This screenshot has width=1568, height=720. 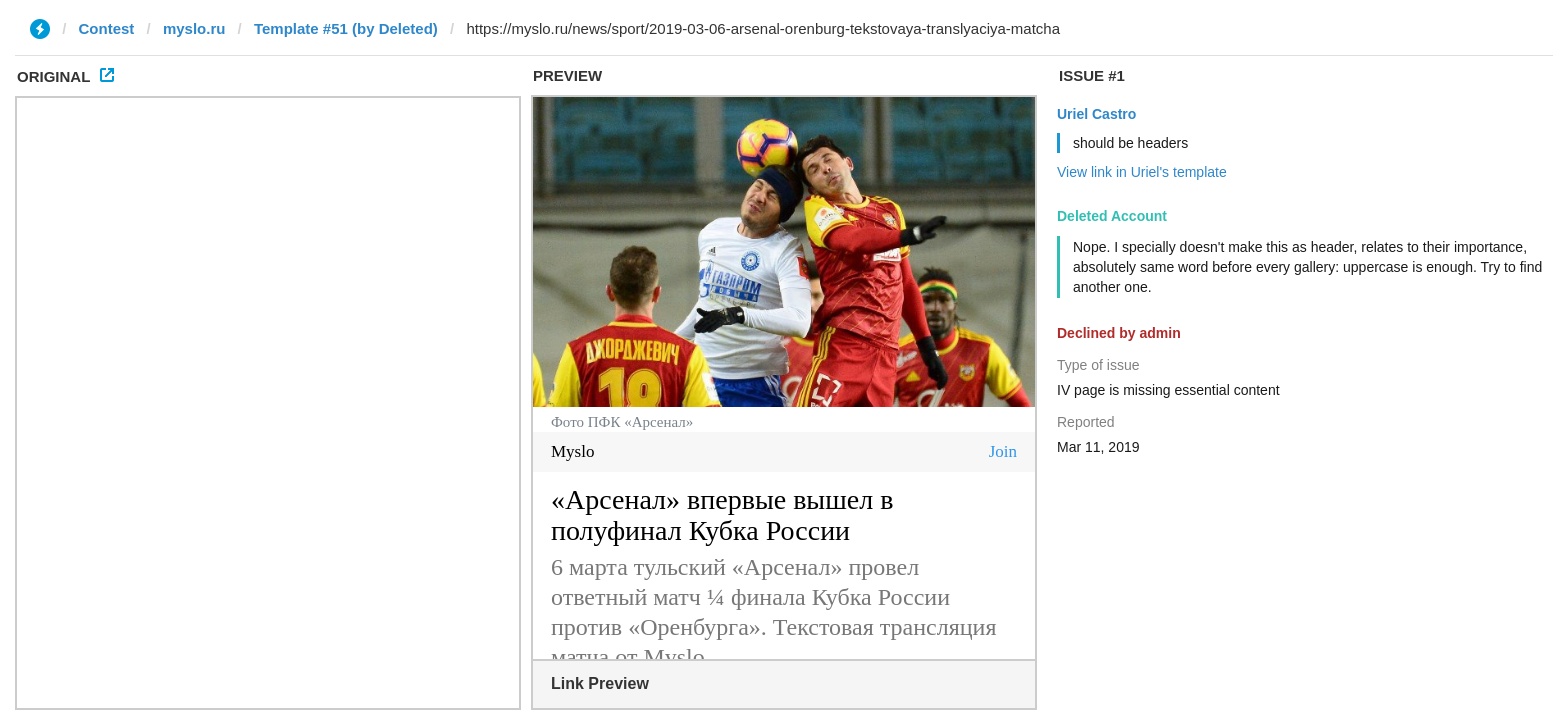 What do you see at coordinates (1112, 216) in the screenshot?
I see `Deleted Account` at bounding box center [1112, 216].